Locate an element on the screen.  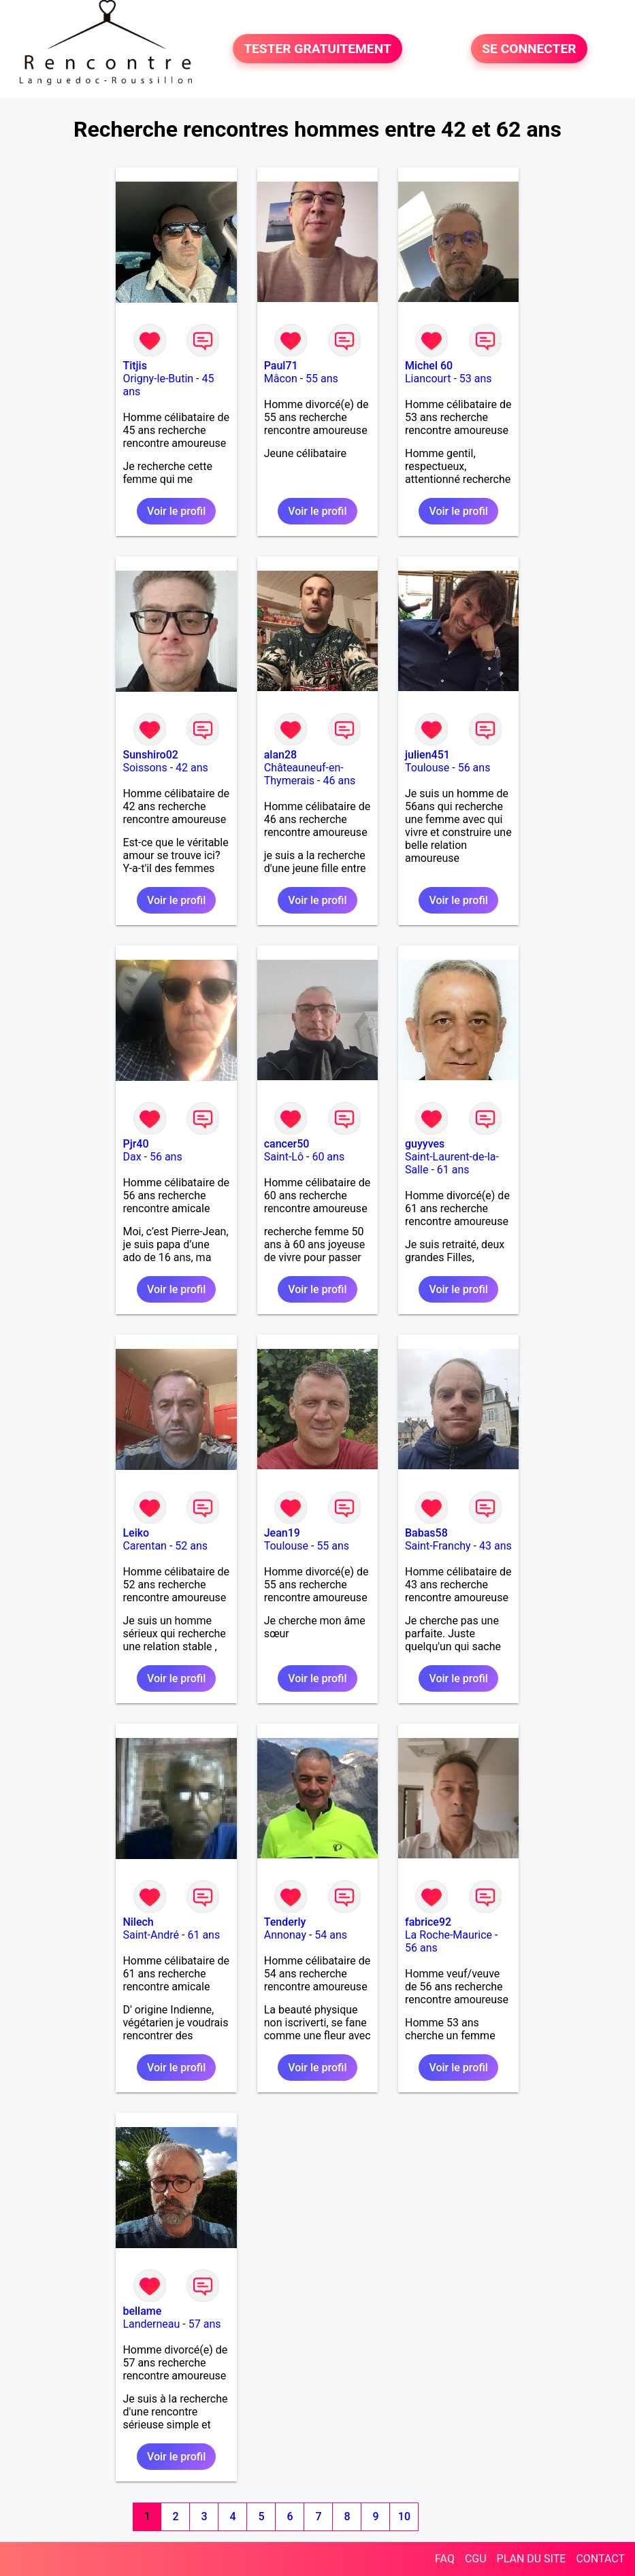
57 ans is located at coordinates (205, 2324).